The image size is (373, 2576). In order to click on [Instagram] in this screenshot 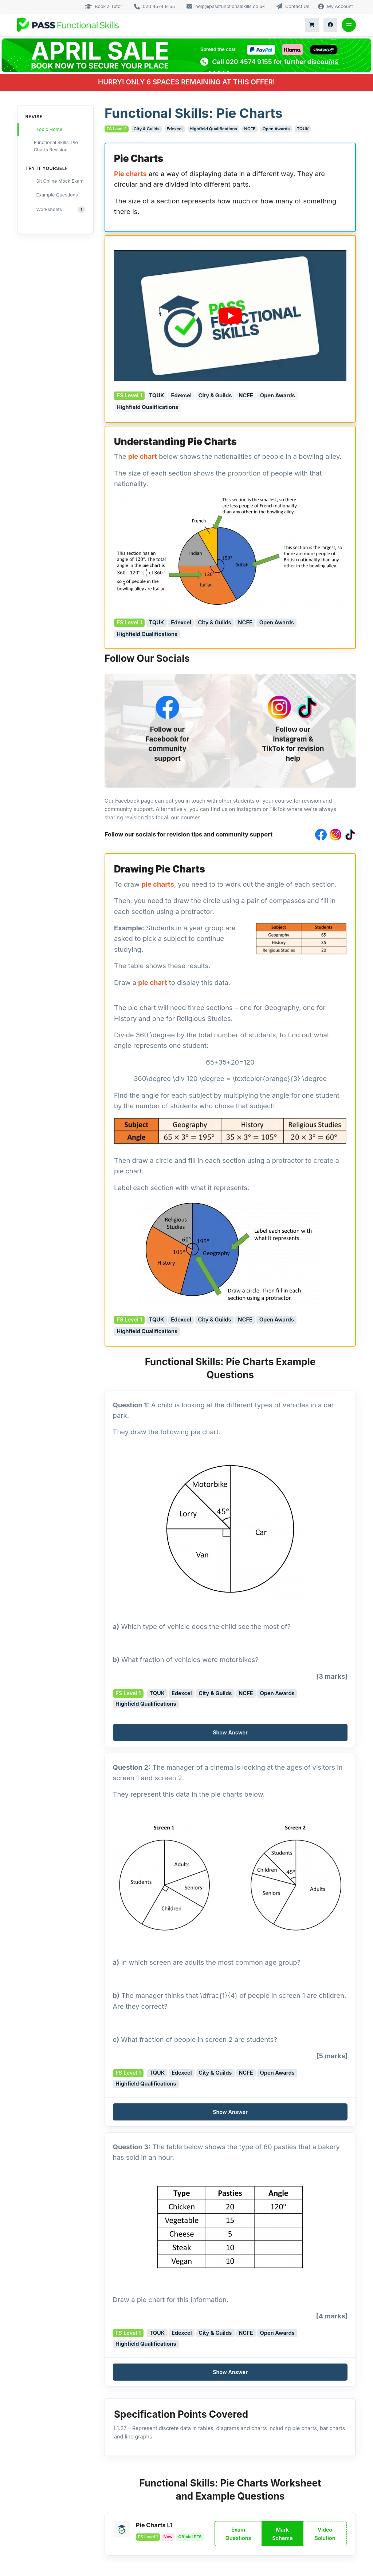, I will do `click(279, 707)`.